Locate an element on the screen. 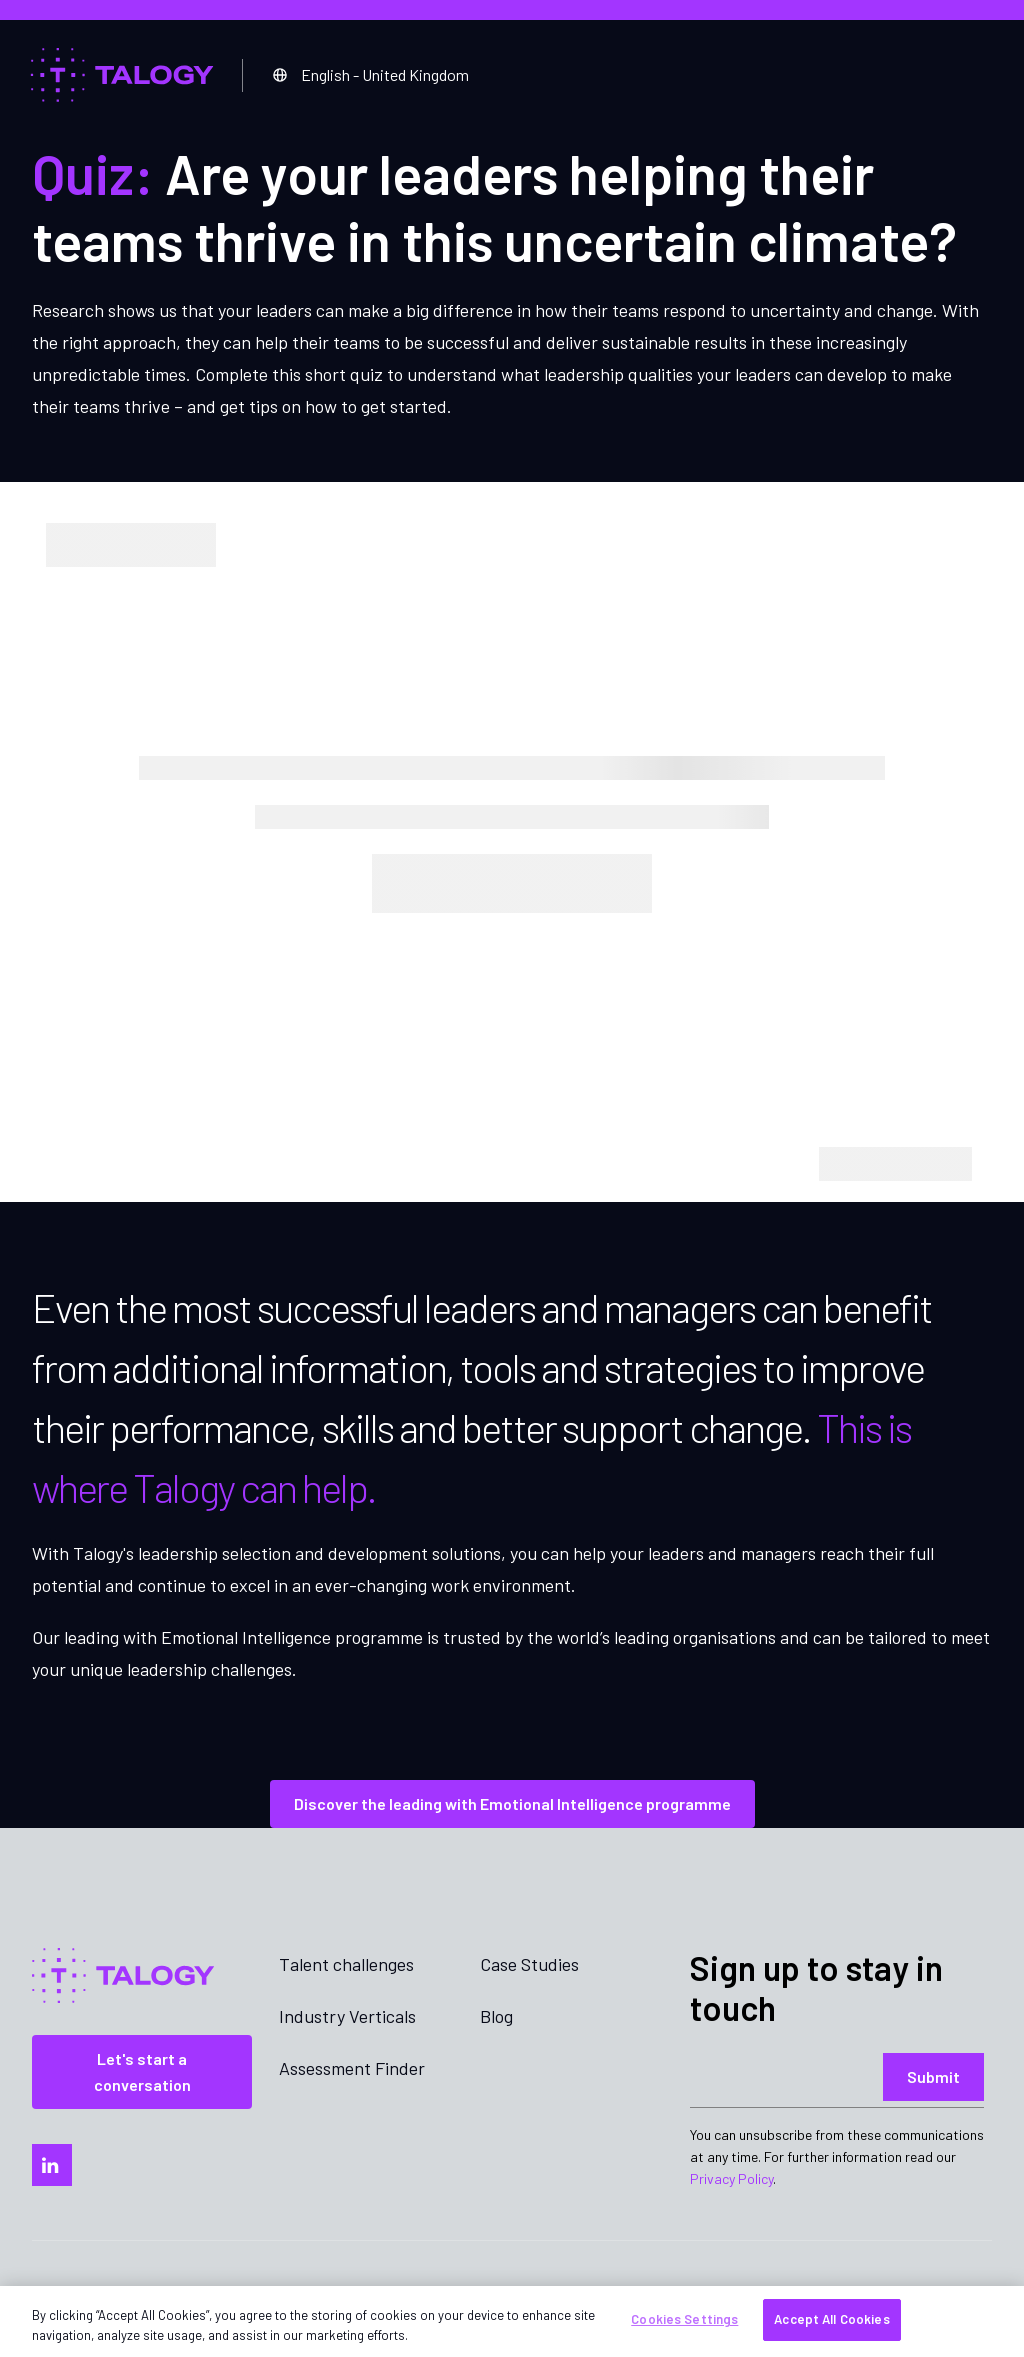 This screenshot has width=1024, height=2357. [region] is located at coordinates (512, 2321).